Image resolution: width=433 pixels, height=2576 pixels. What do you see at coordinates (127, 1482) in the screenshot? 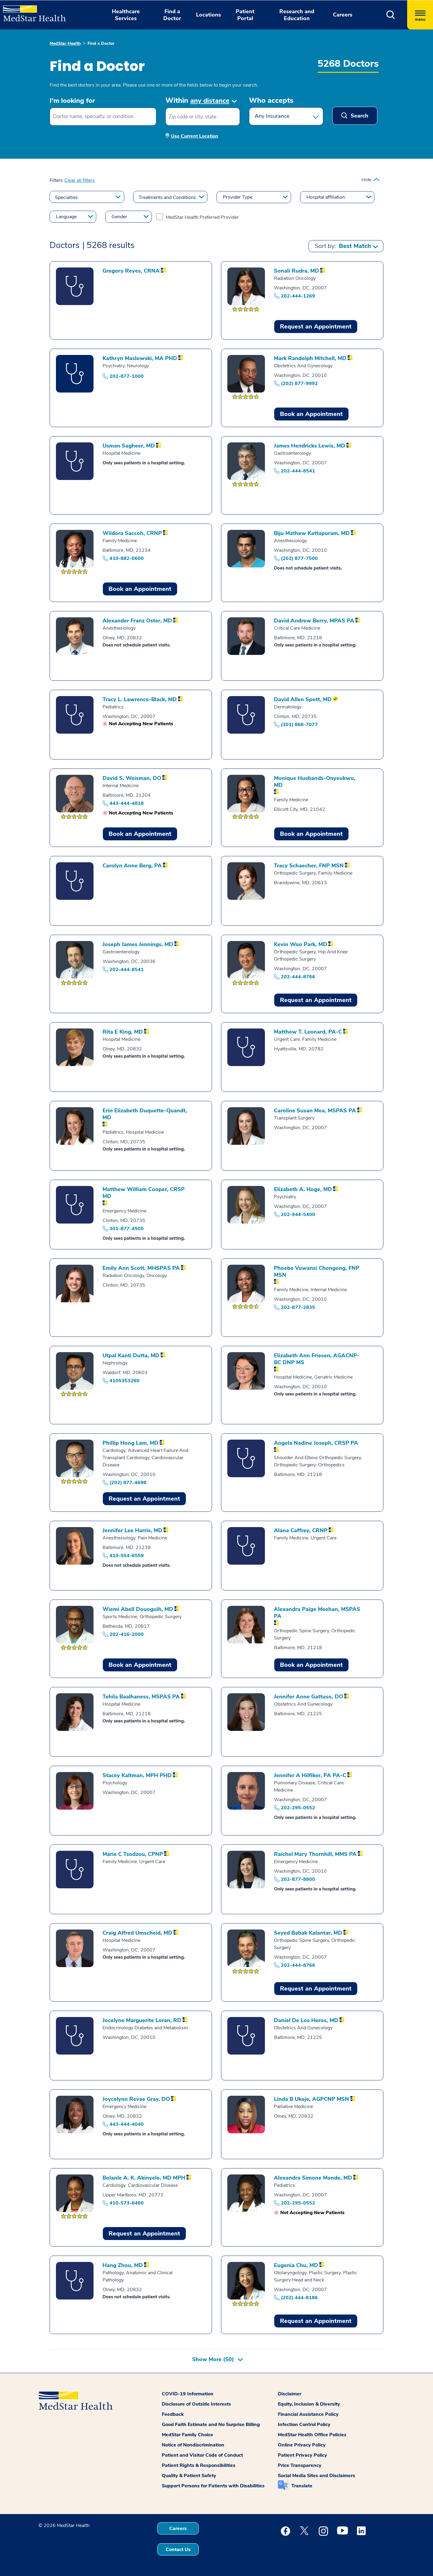
I see `(202) 877-4698` at bounding box center [127, 1482].